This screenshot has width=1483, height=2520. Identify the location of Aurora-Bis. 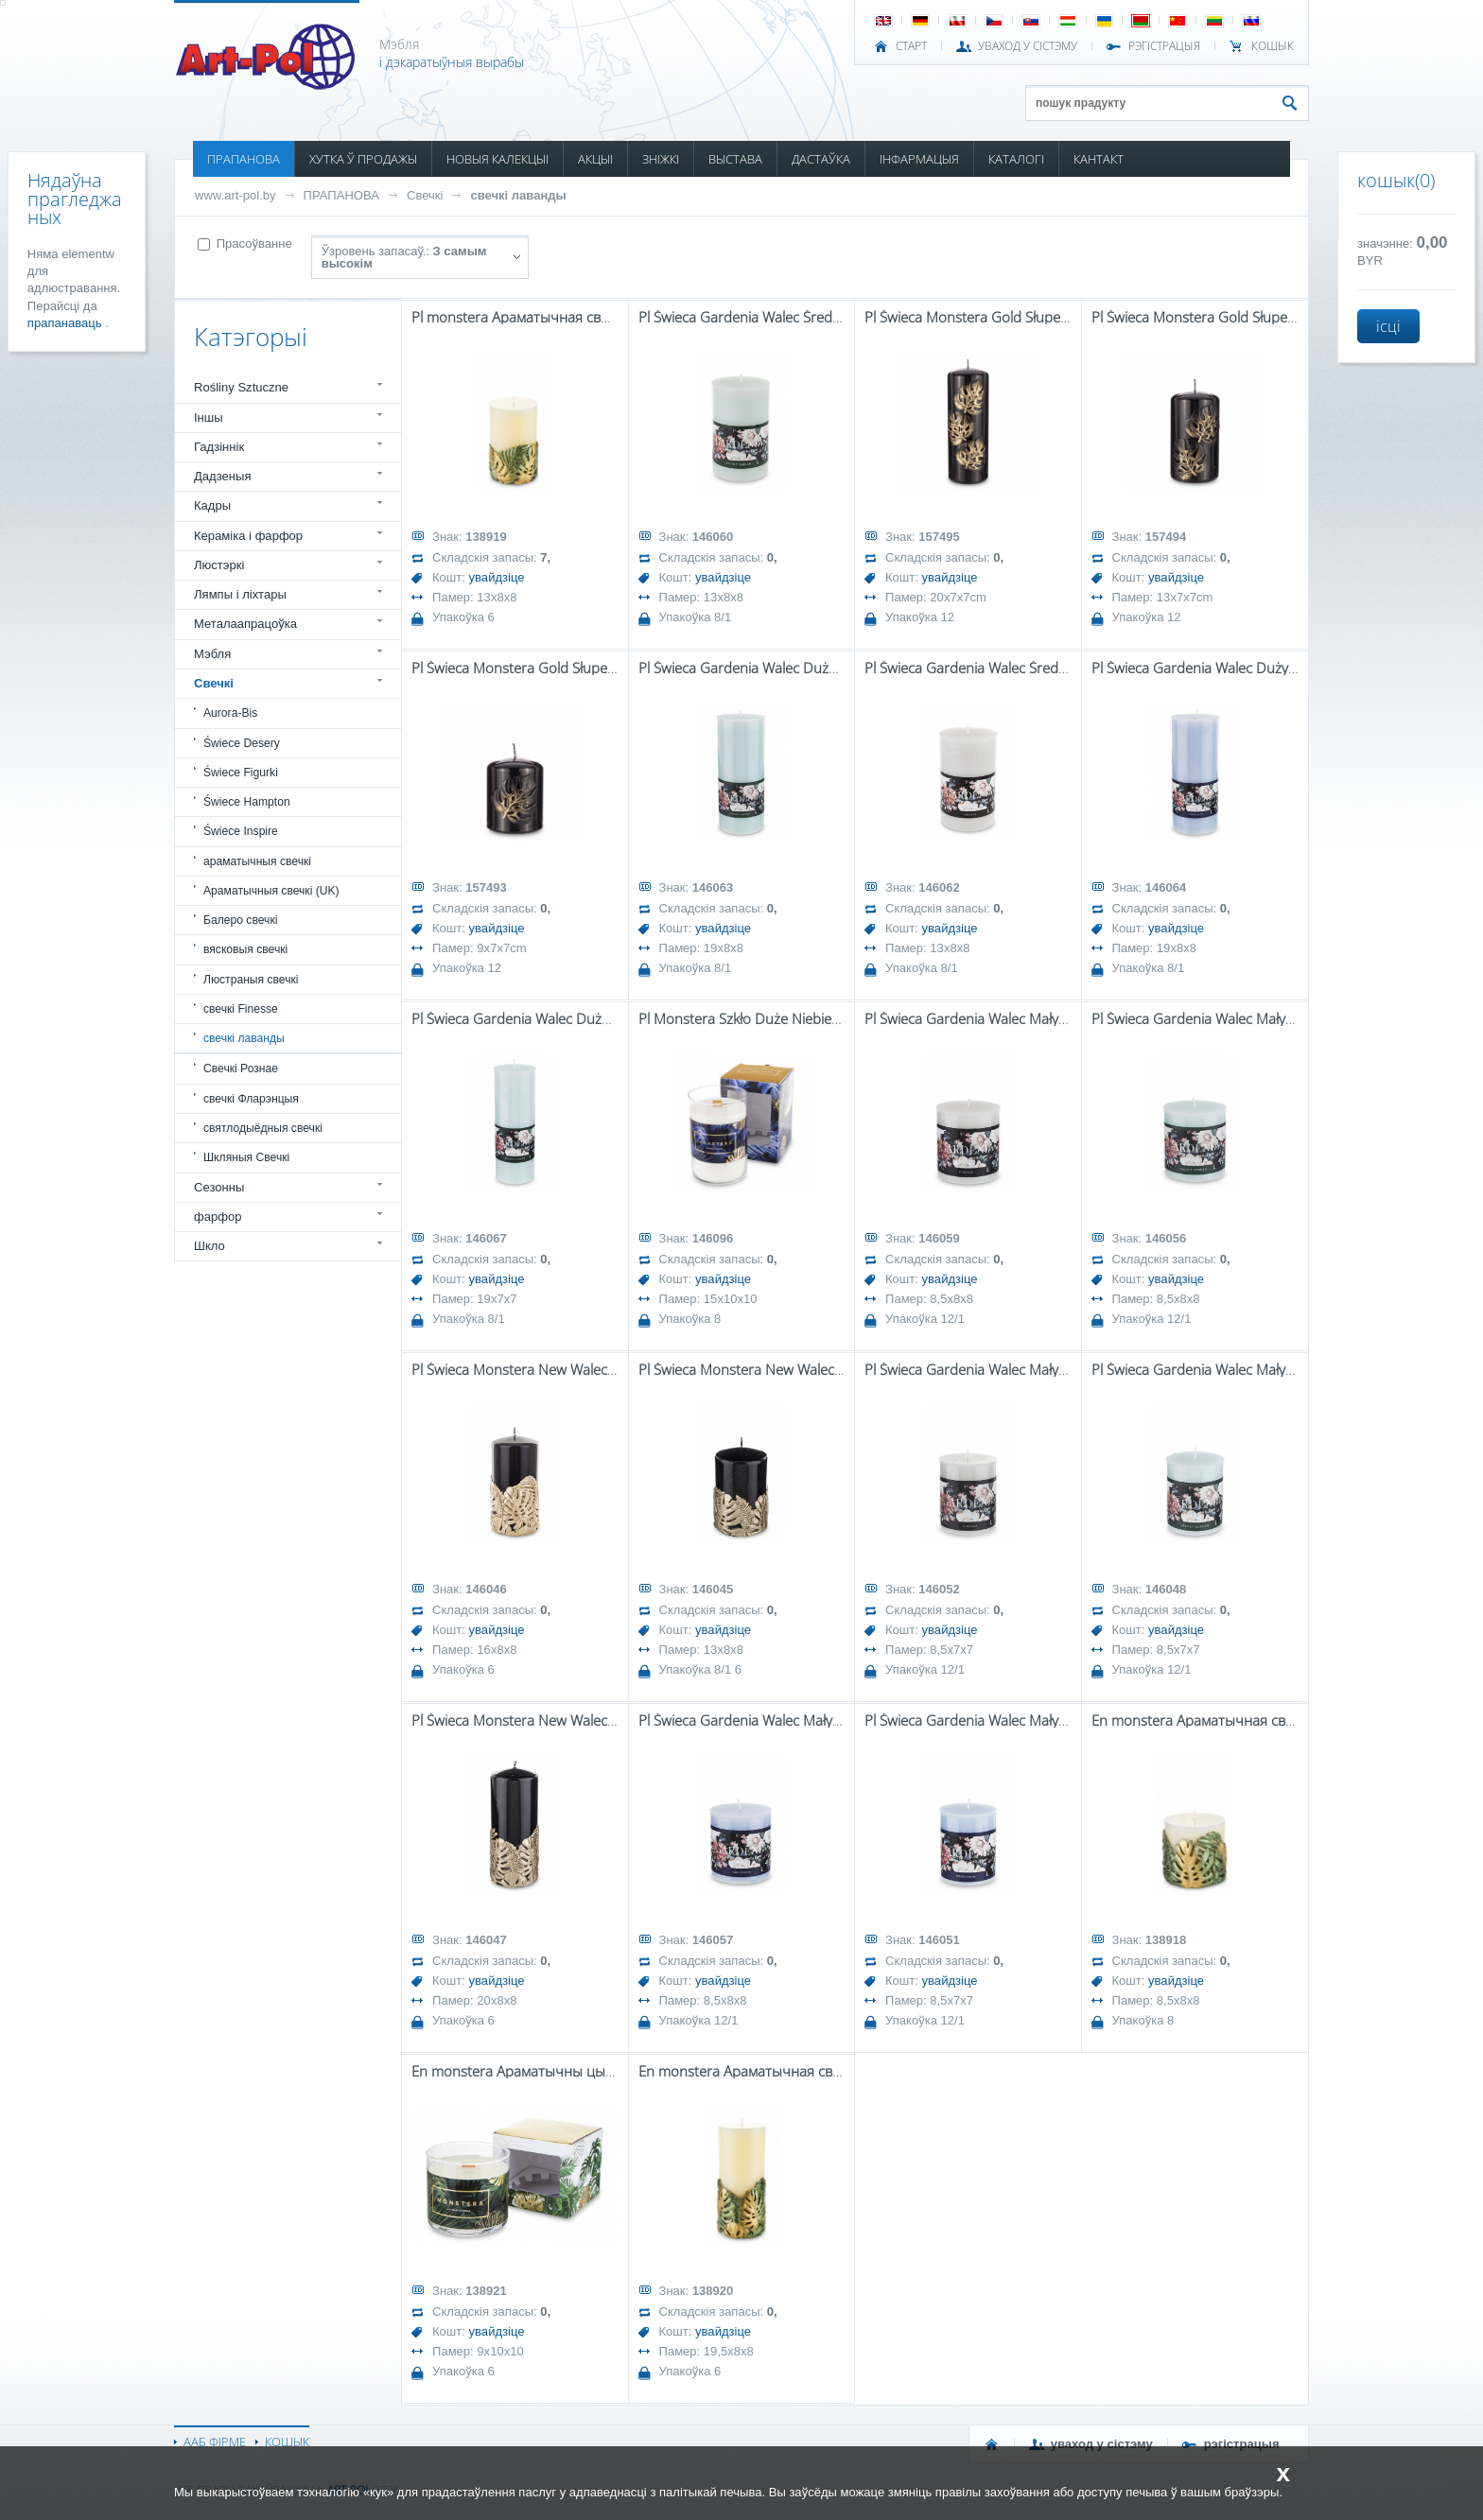
(230, 713).